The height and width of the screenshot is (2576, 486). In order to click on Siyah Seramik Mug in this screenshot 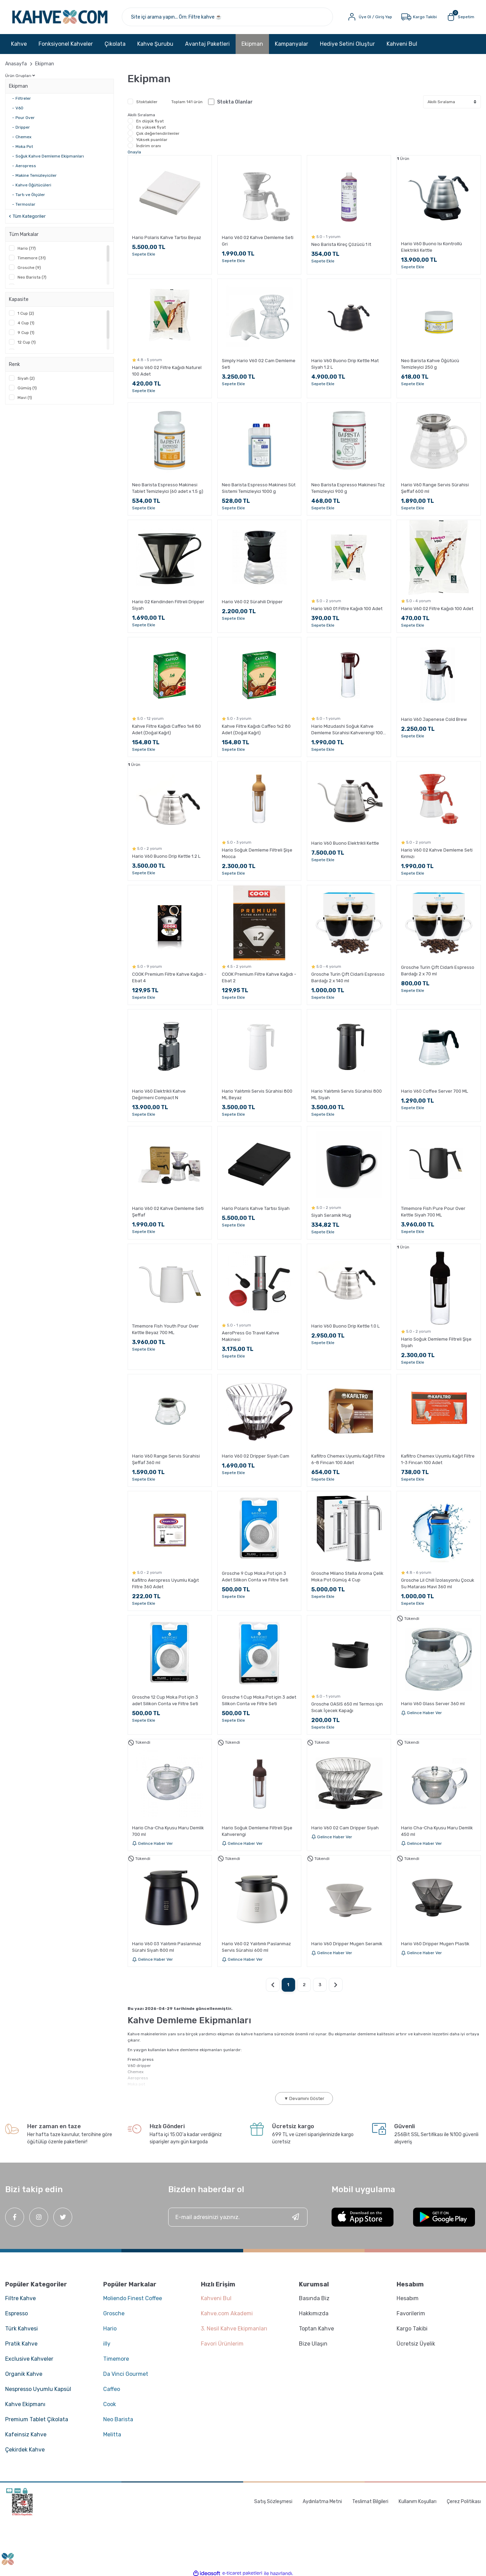, I will do `click(331, 1216)`.